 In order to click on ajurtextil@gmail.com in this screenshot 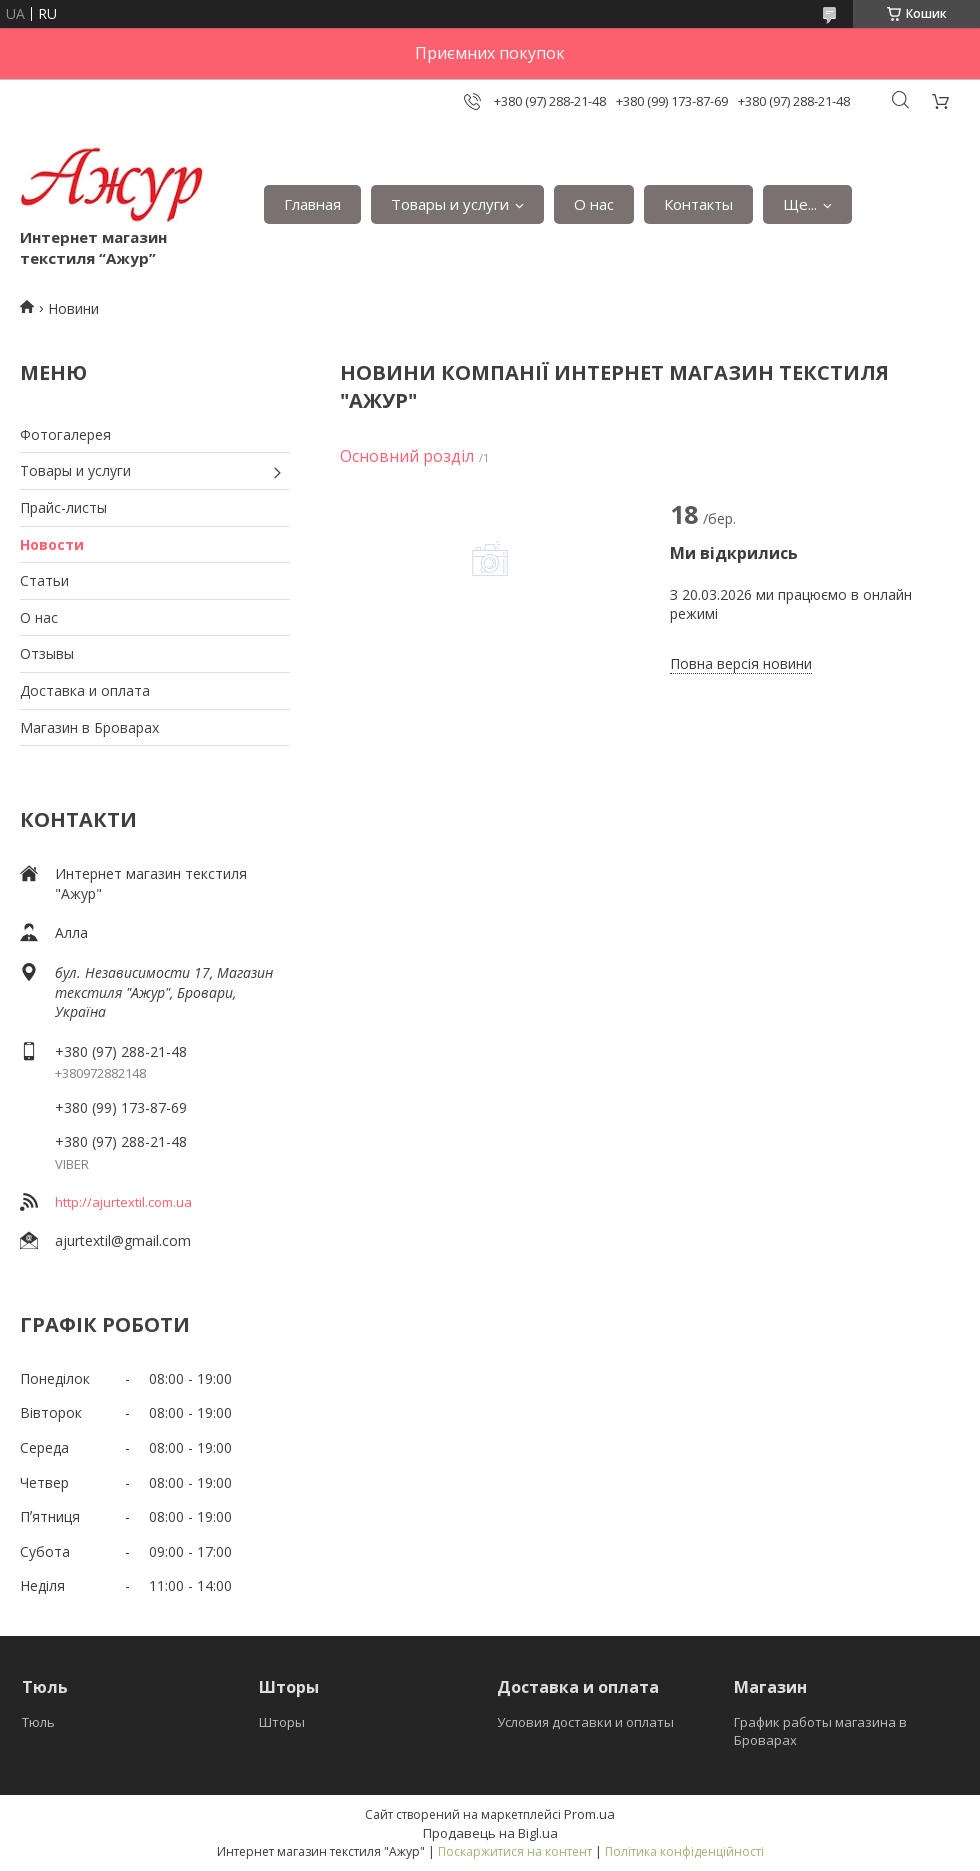, I will do `click(123, 1240)`.